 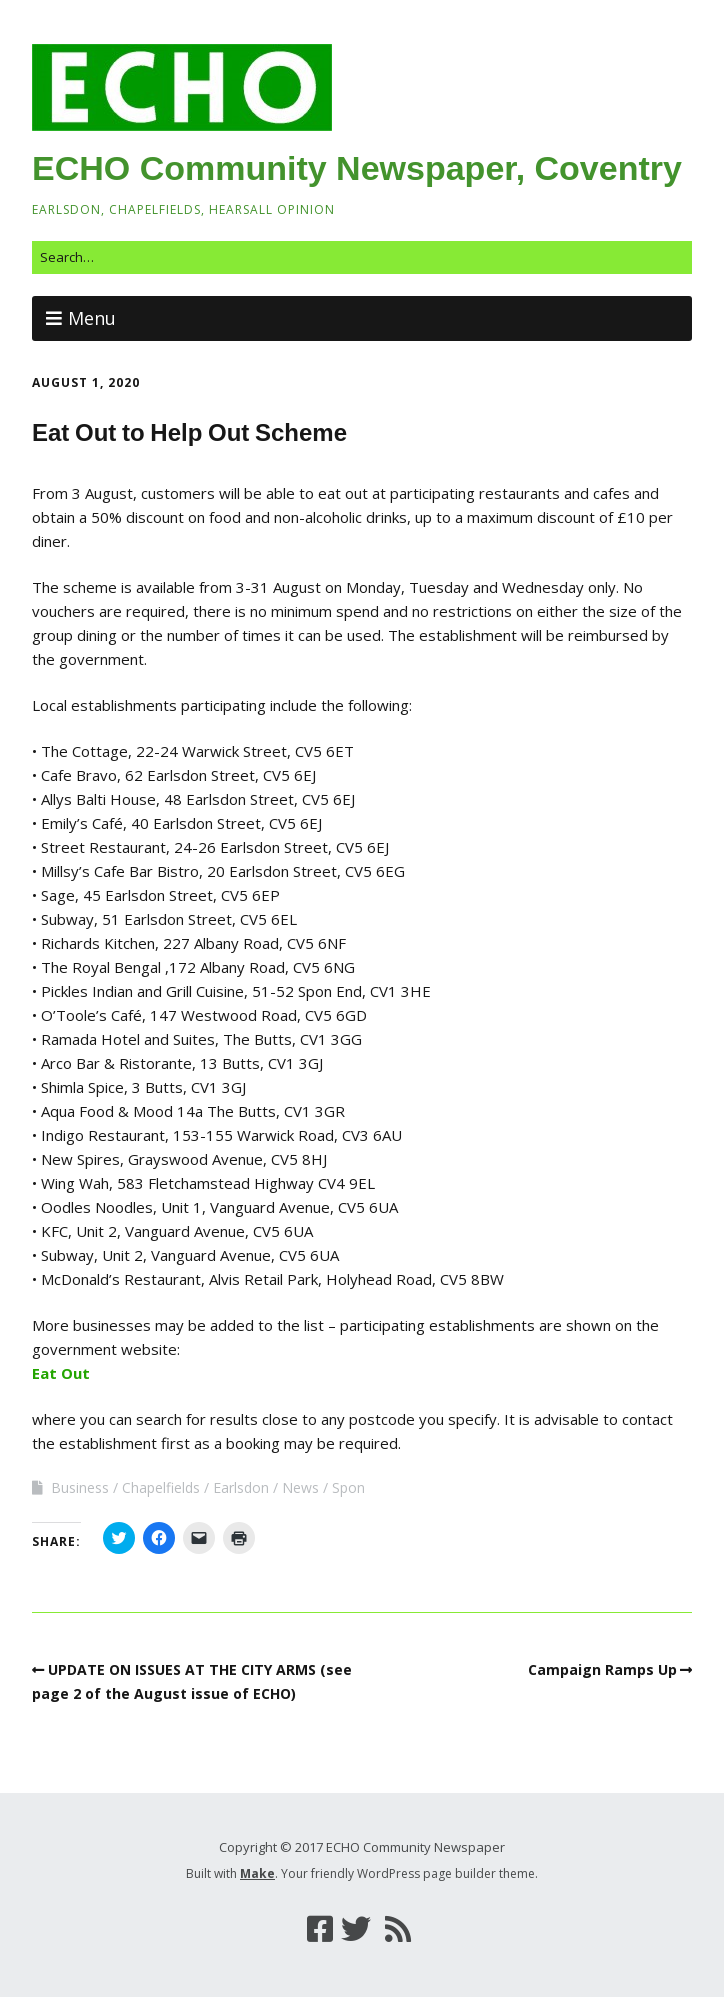 I want to click on Earlsdon, so click(x=241, y=1487).